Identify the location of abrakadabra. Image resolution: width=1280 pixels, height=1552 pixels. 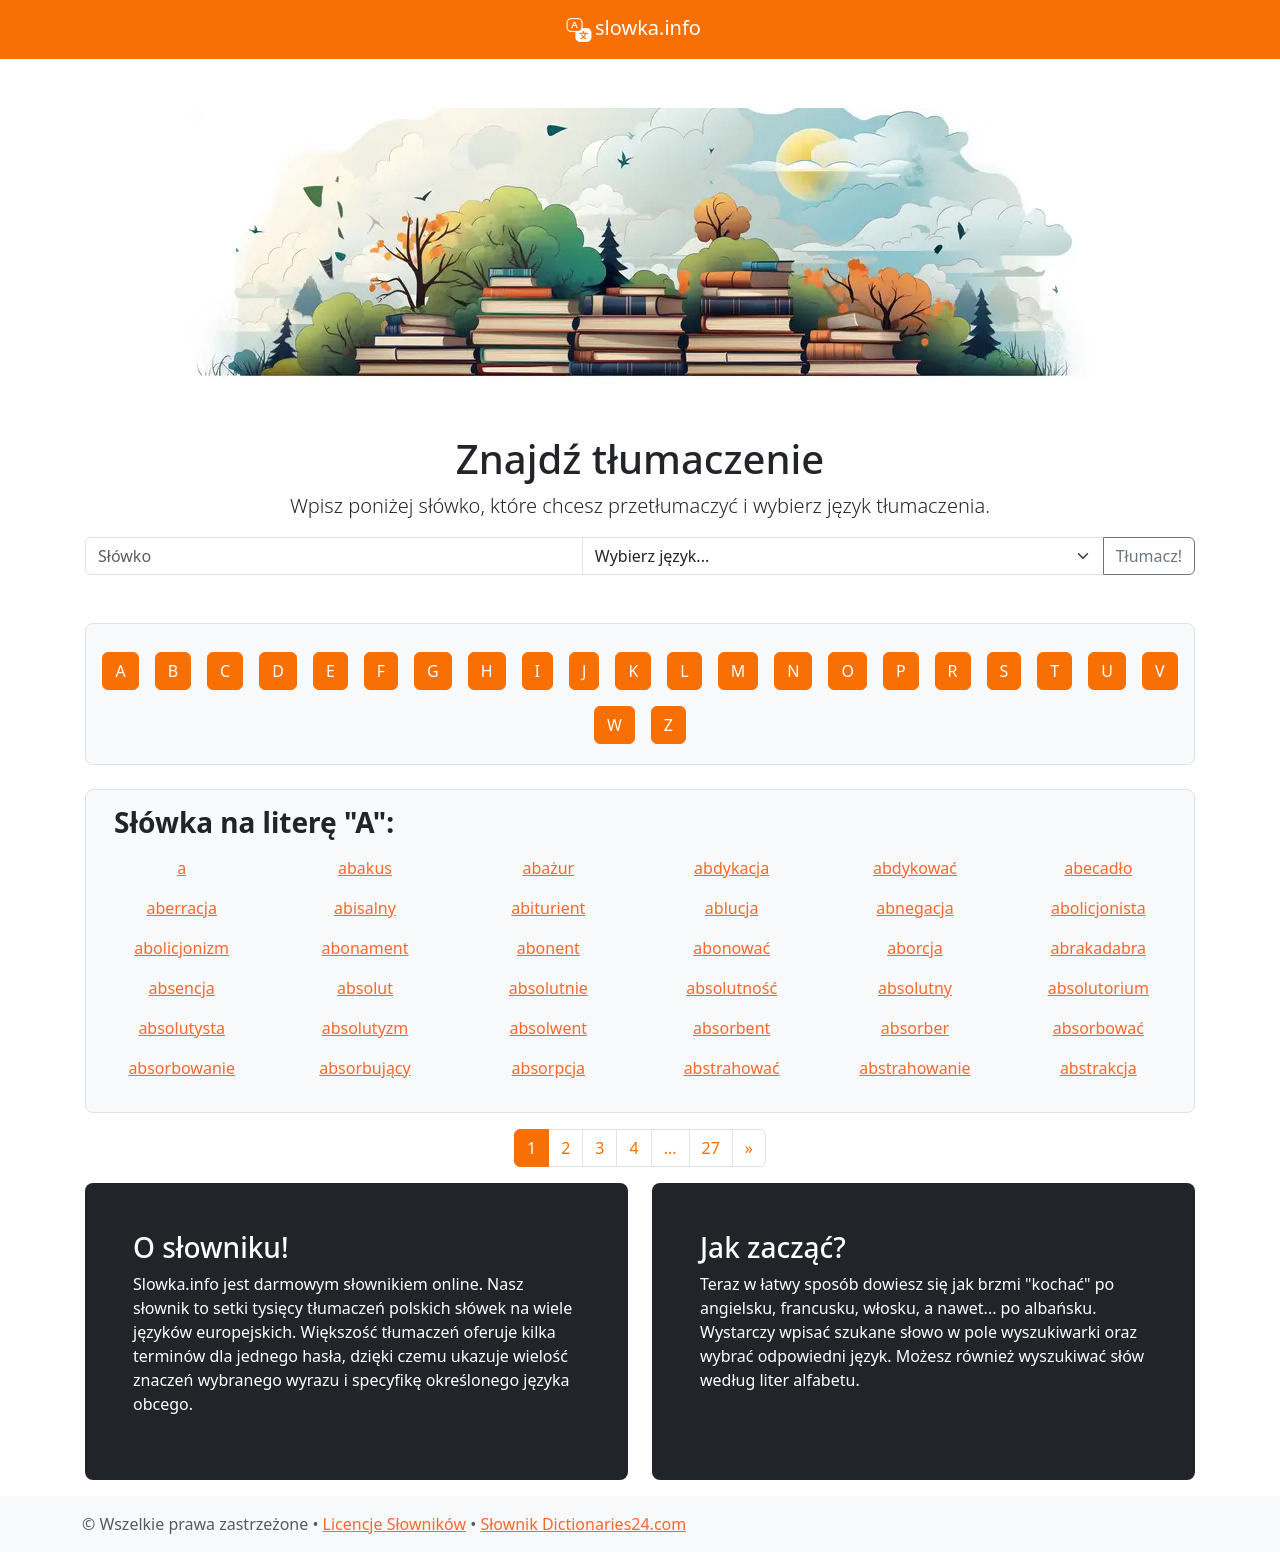
(1099, 948).